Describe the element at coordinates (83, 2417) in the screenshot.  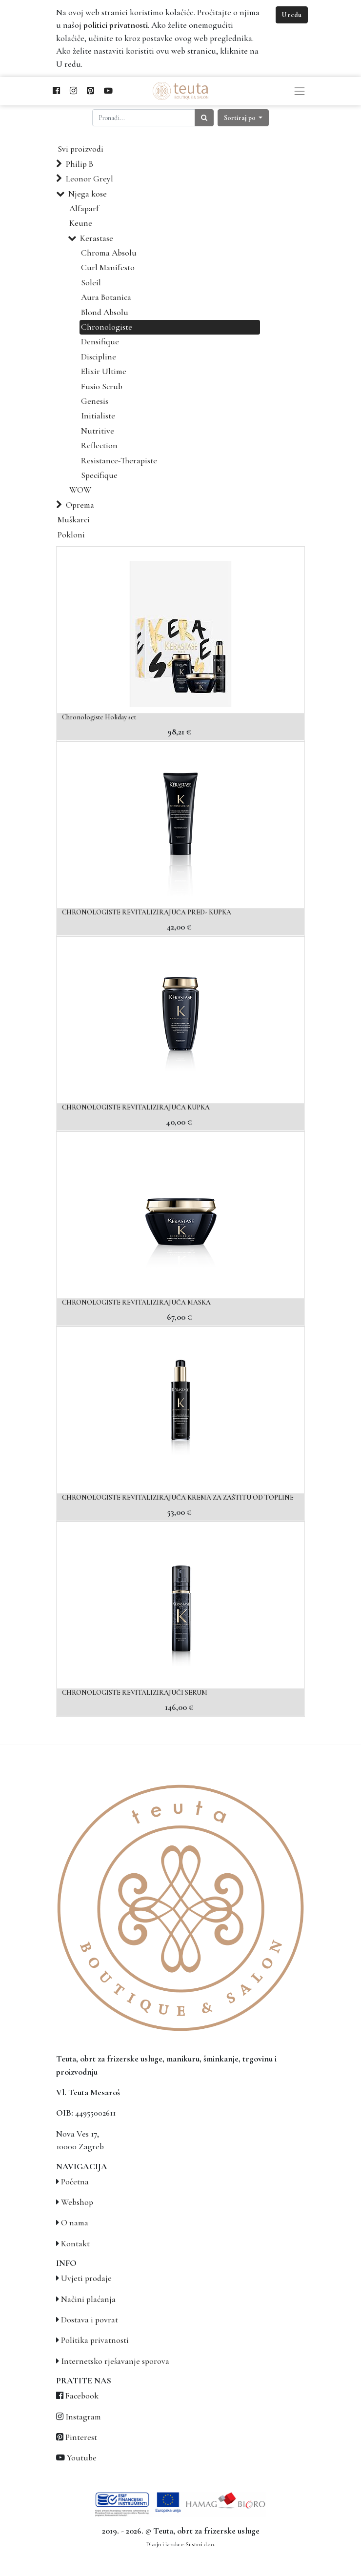
I see `Instagram` at that location.